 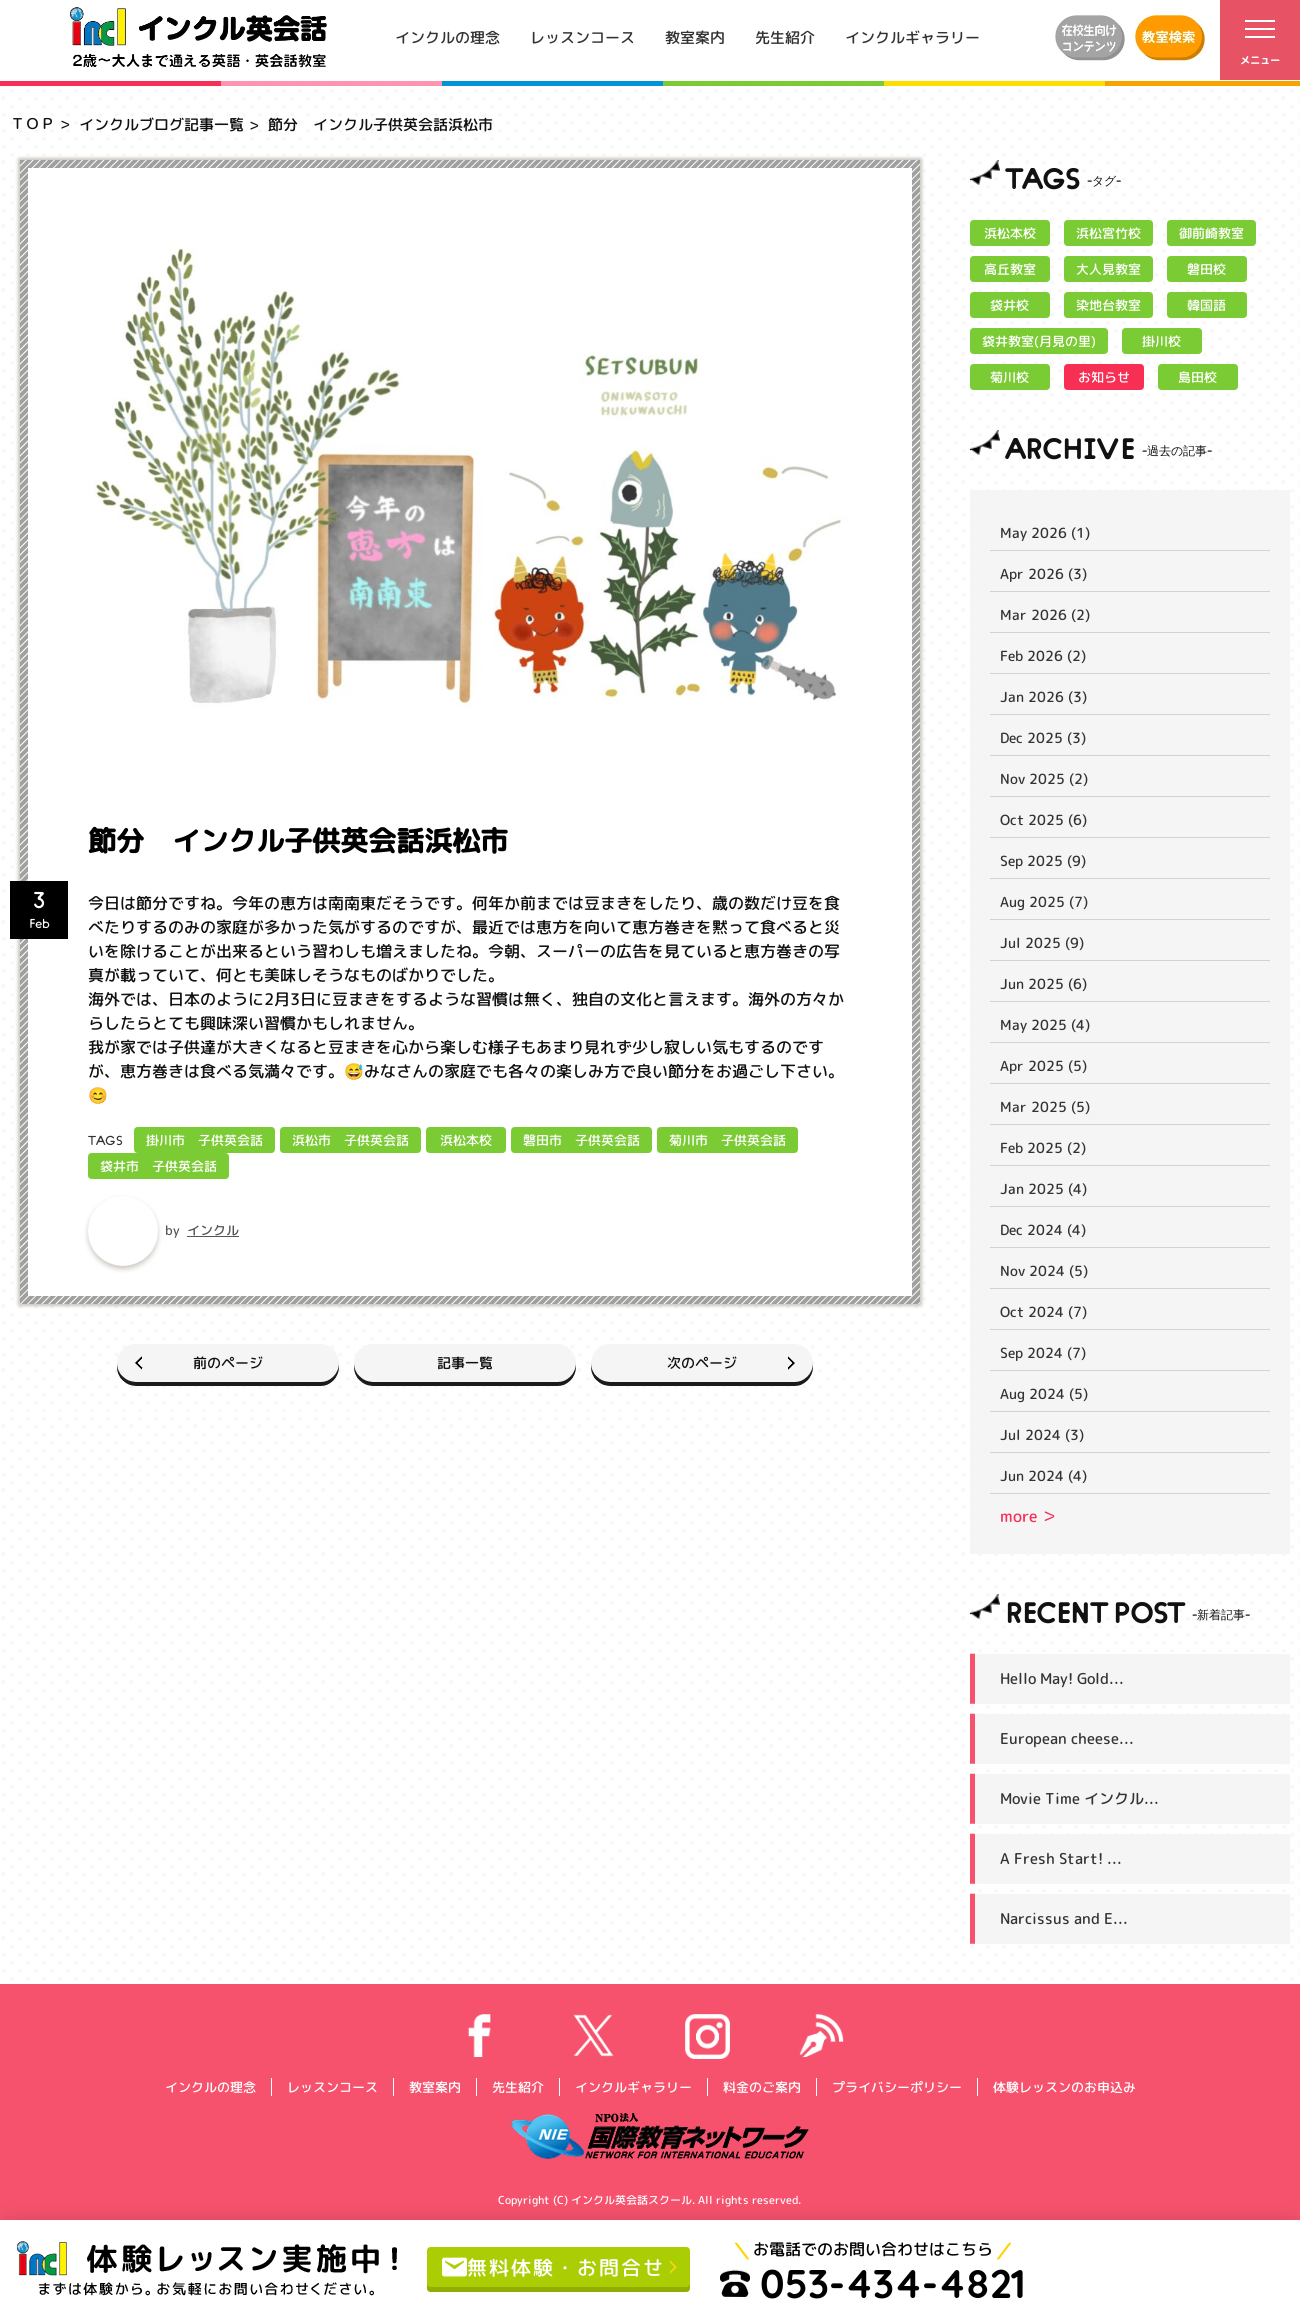 What do you see at coordinates (1010, 269) in the screenshot?
I see `高丘教室` at bounding box center [1010, 269].